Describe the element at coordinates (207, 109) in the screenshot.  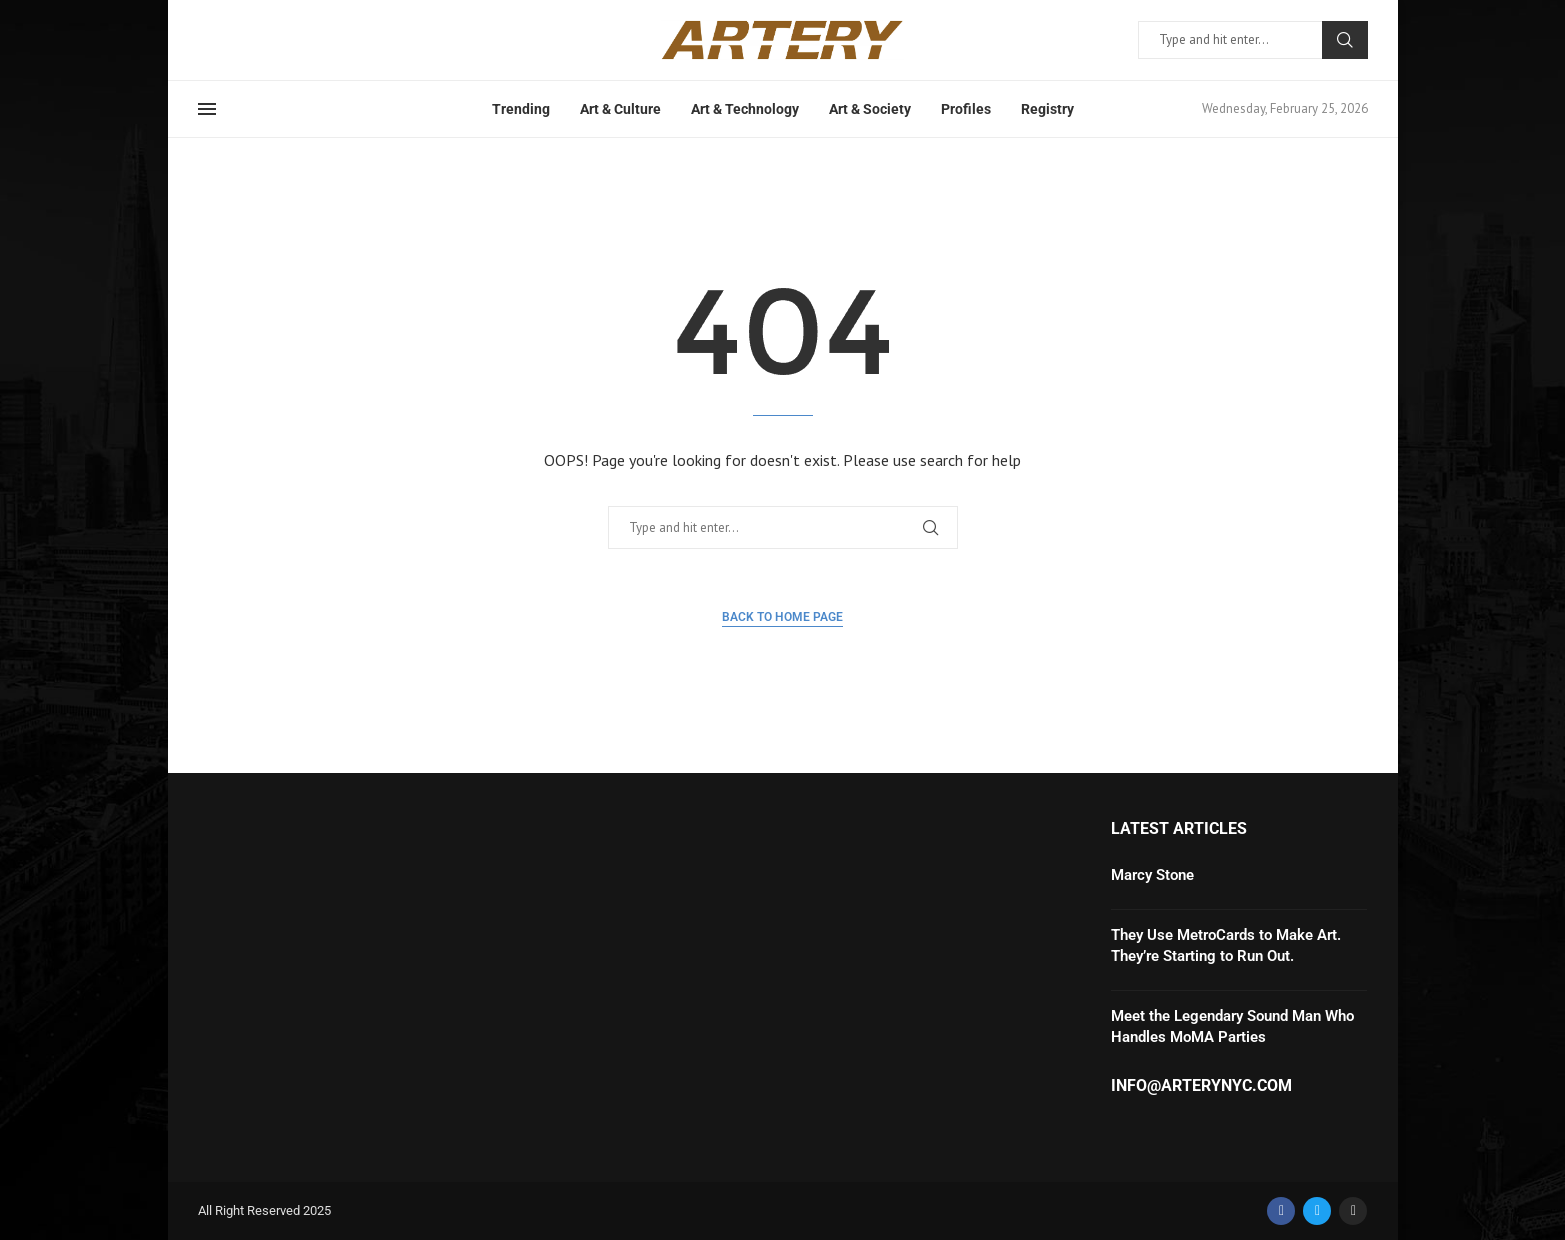
I see `[Open Menu]` at that location.